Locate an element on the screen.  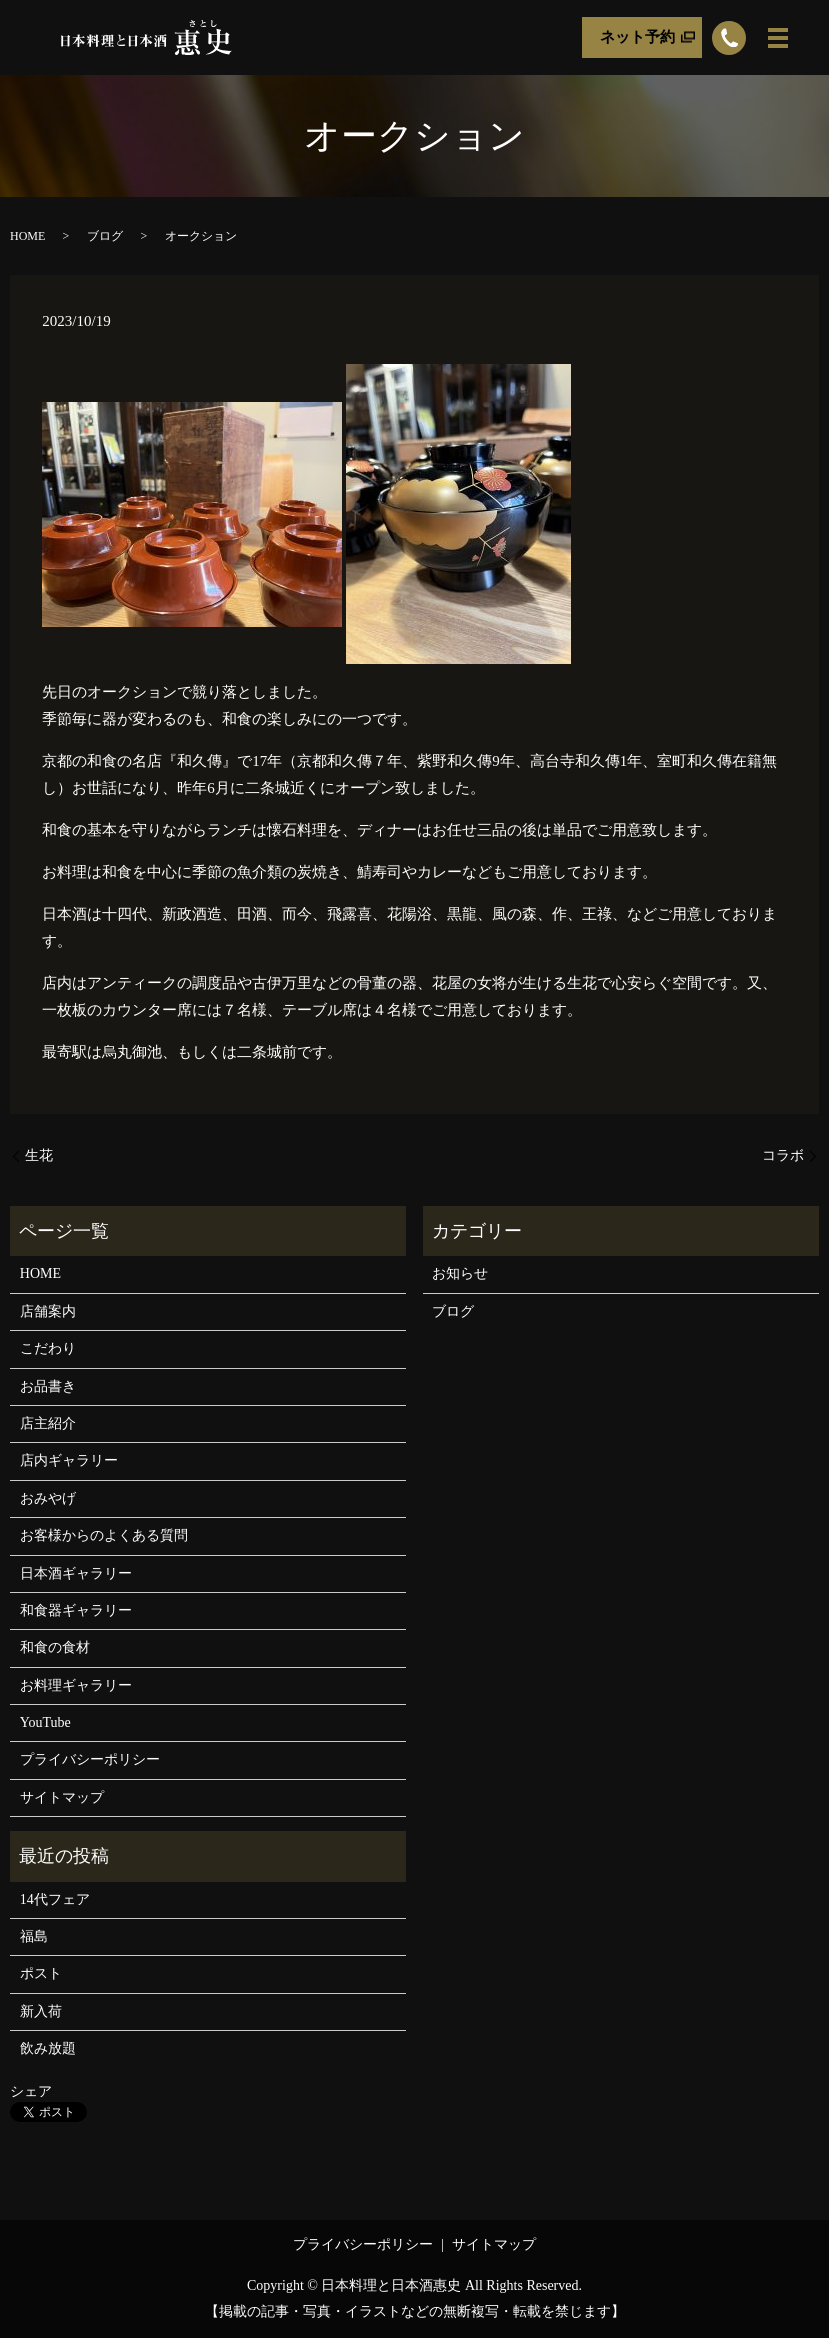
シェア is located at coordinates (31, 2091).